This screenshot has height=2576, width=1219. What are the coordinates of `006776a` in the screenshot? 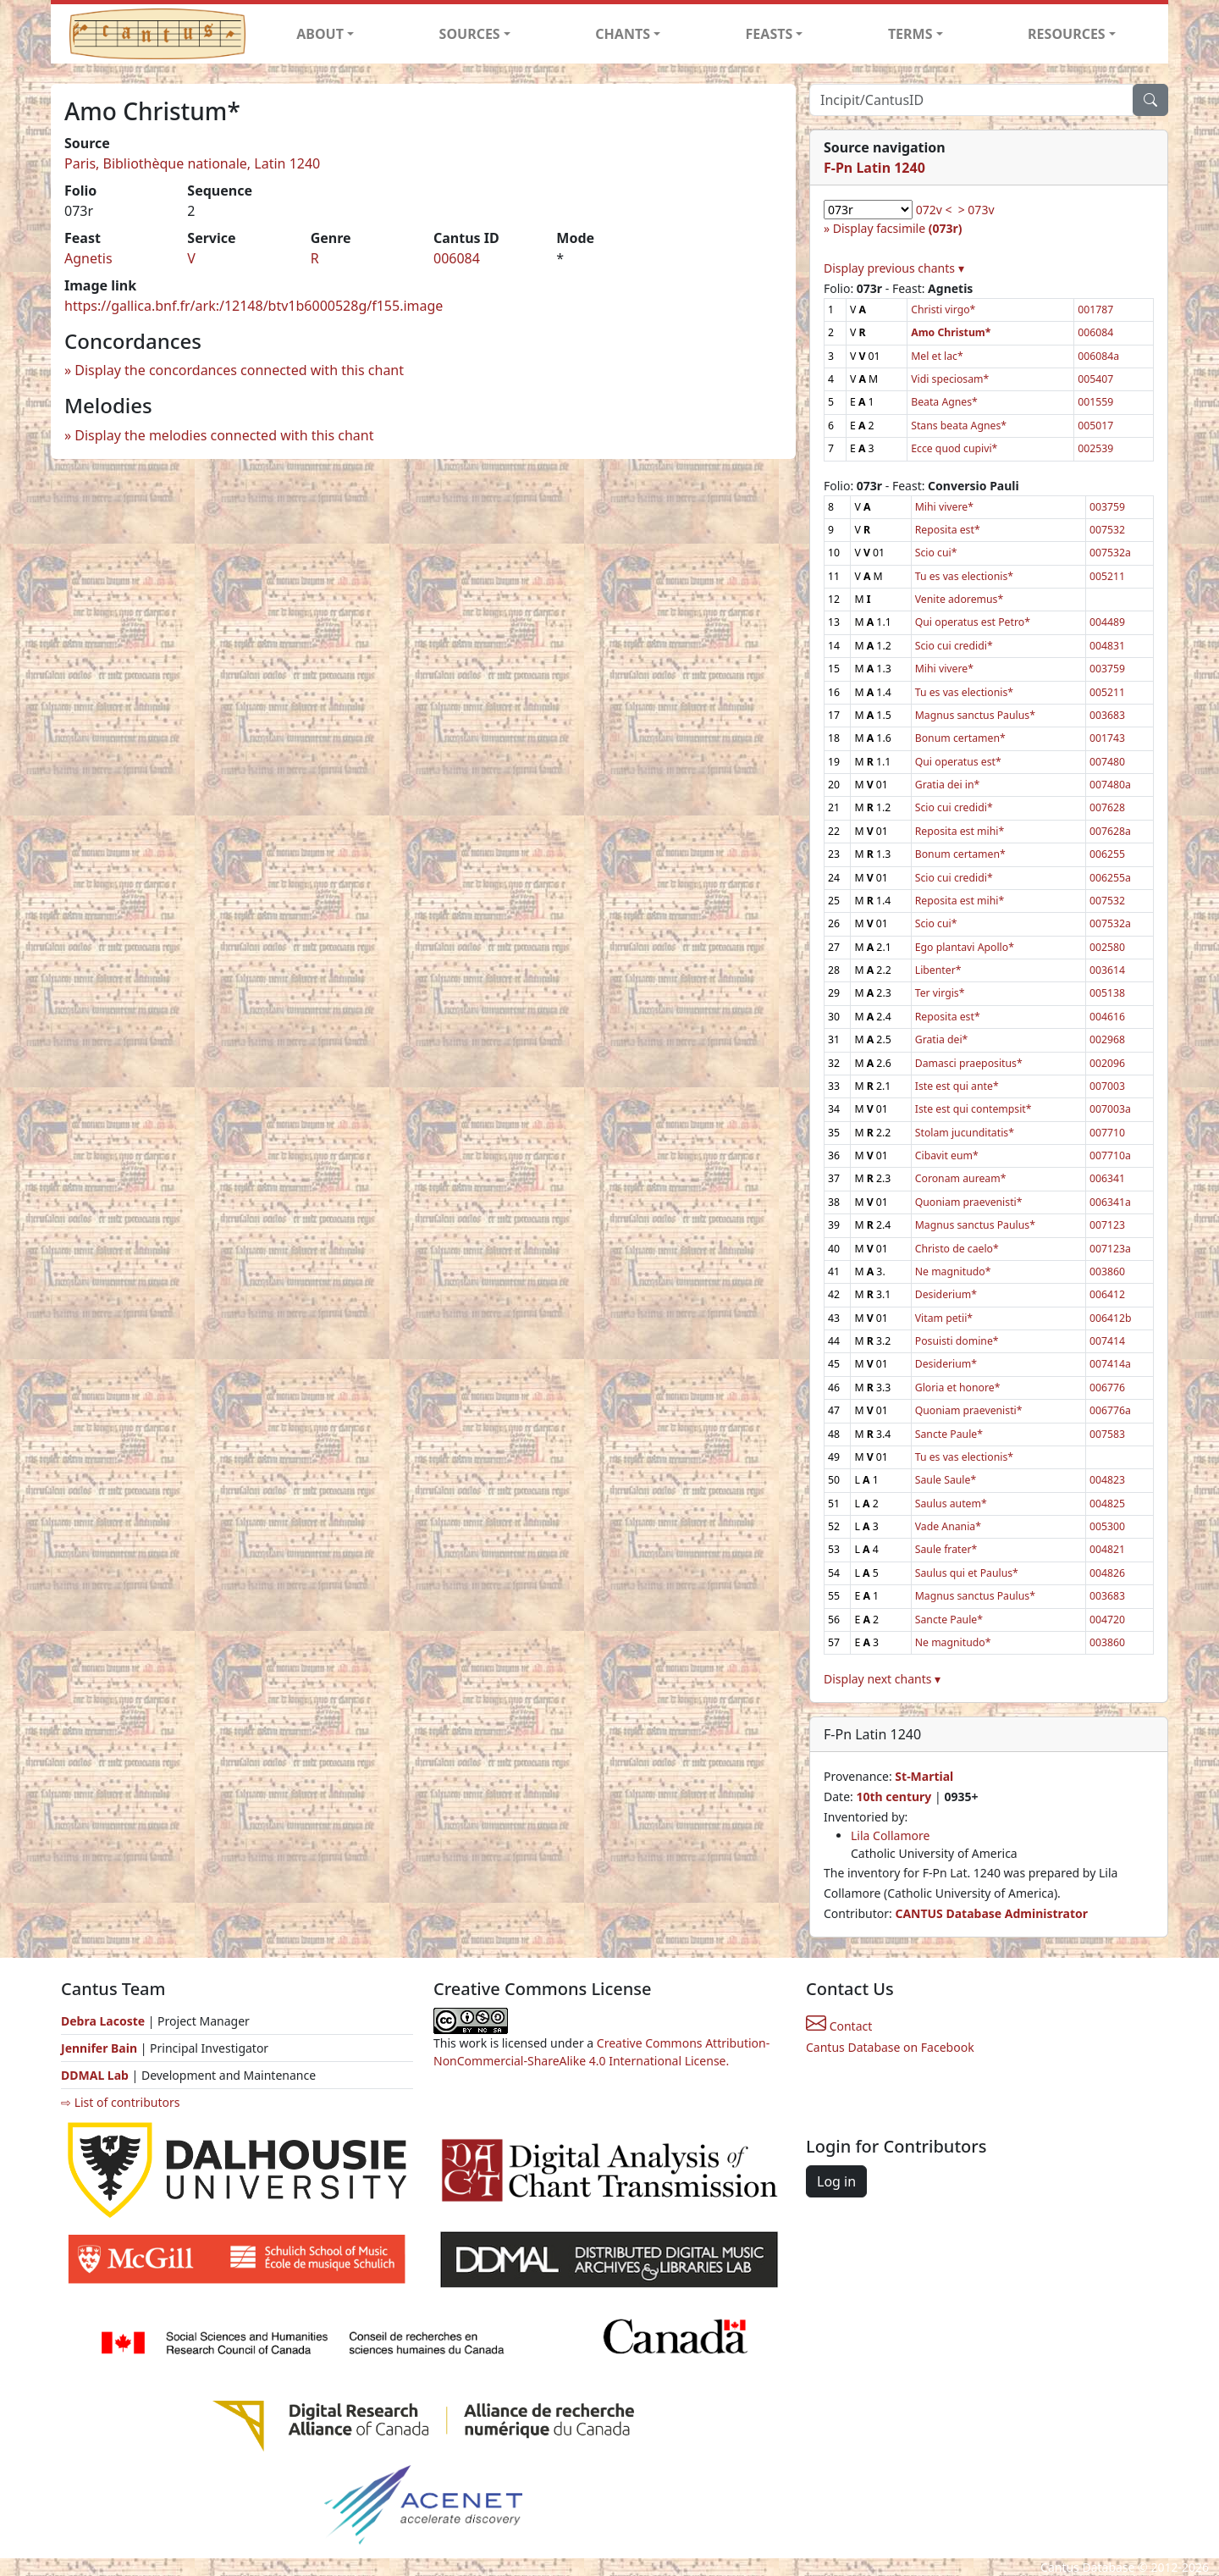 It's located at (1110, 1410).